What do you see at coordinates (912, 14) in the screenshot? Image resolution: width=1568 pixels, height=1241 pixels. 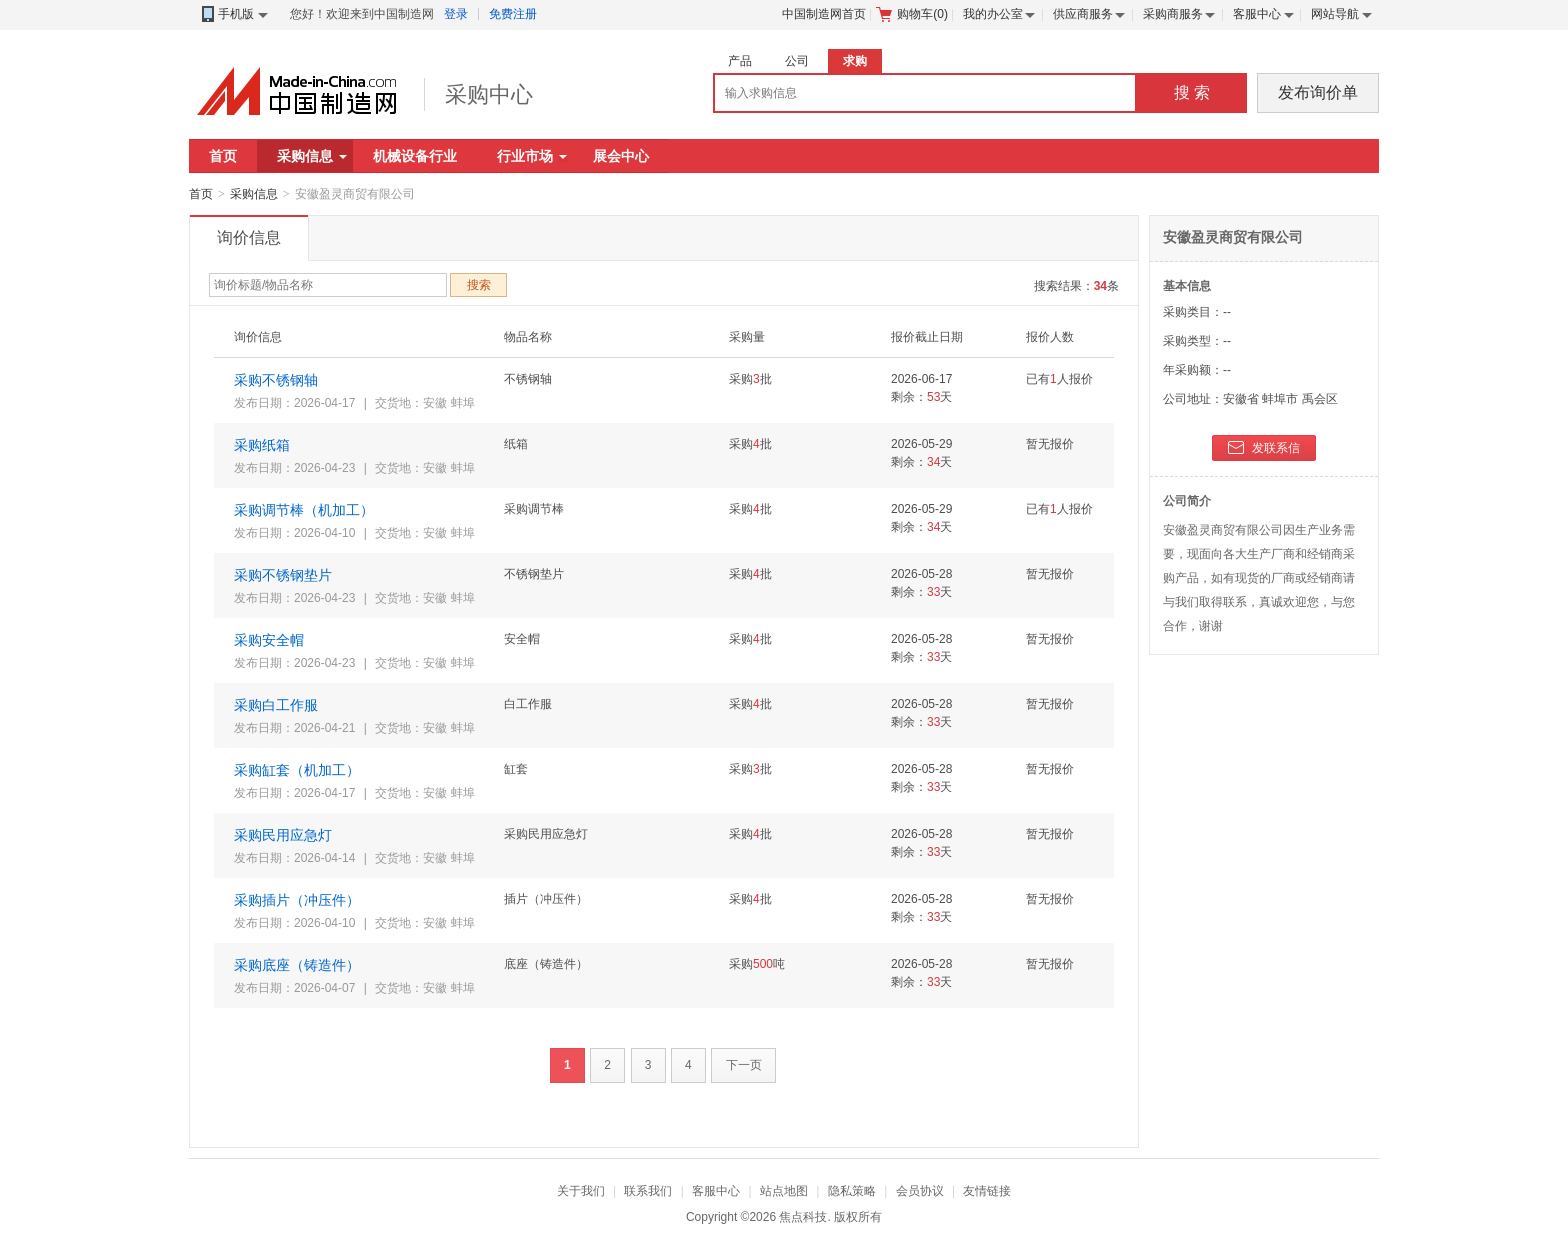 I see `购物车()` at bounding box center [912, 14].